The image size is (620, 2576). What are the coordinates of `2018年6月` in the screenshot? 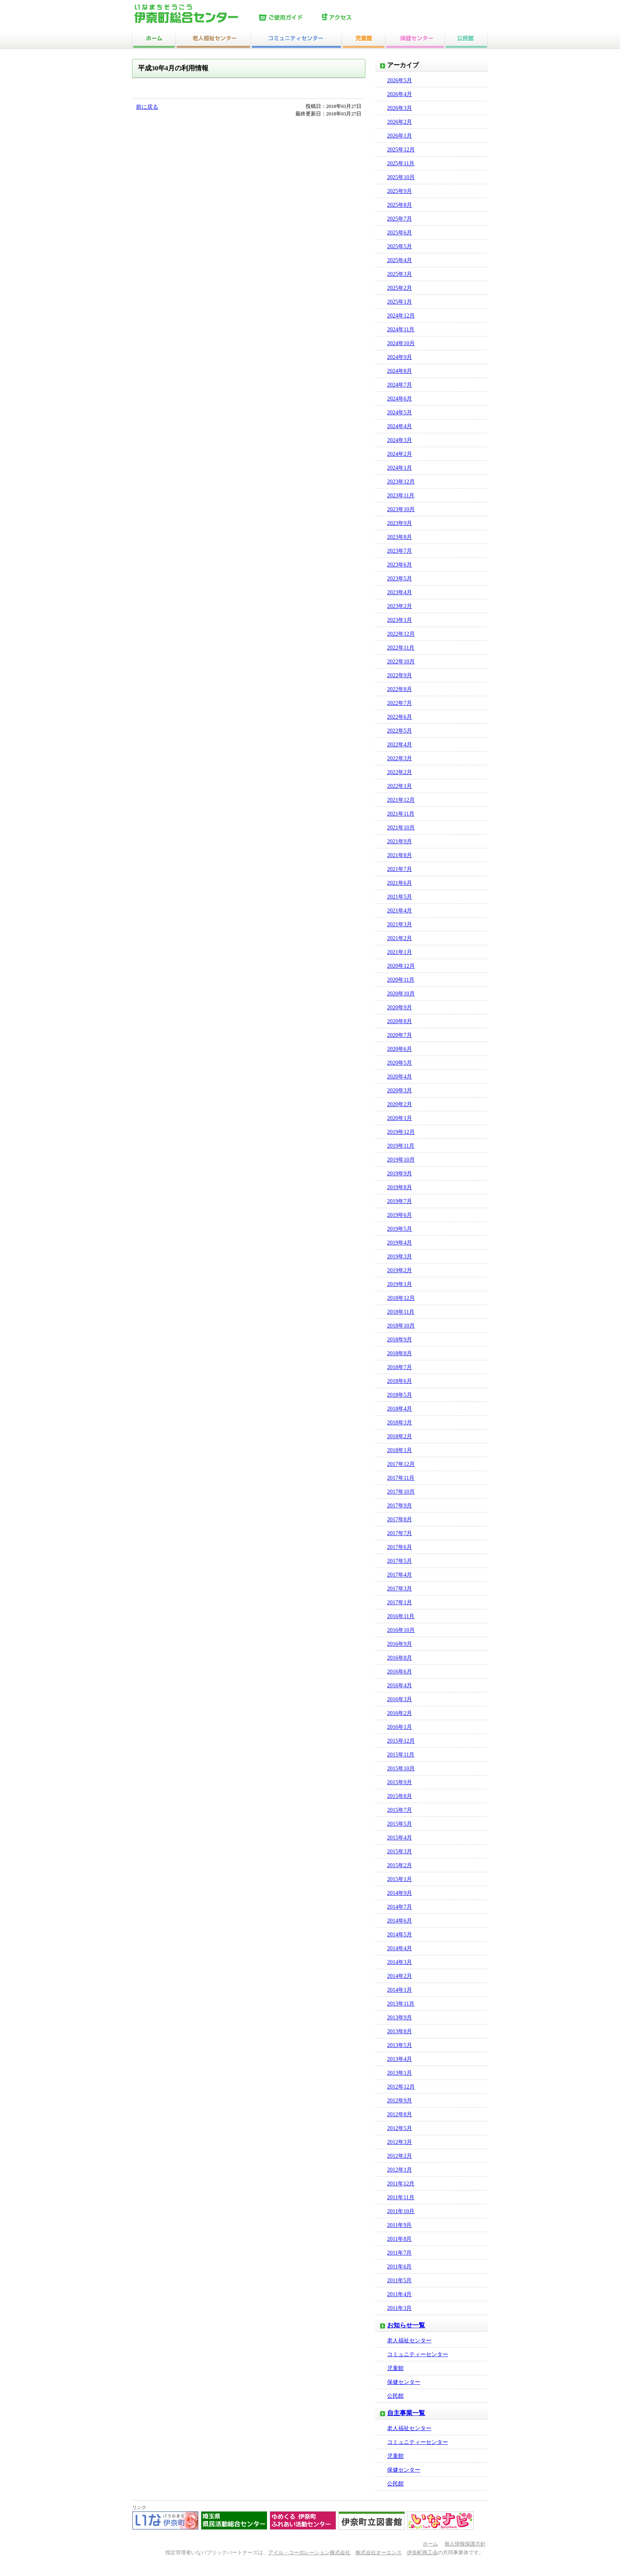 It's located at (399, 1381).